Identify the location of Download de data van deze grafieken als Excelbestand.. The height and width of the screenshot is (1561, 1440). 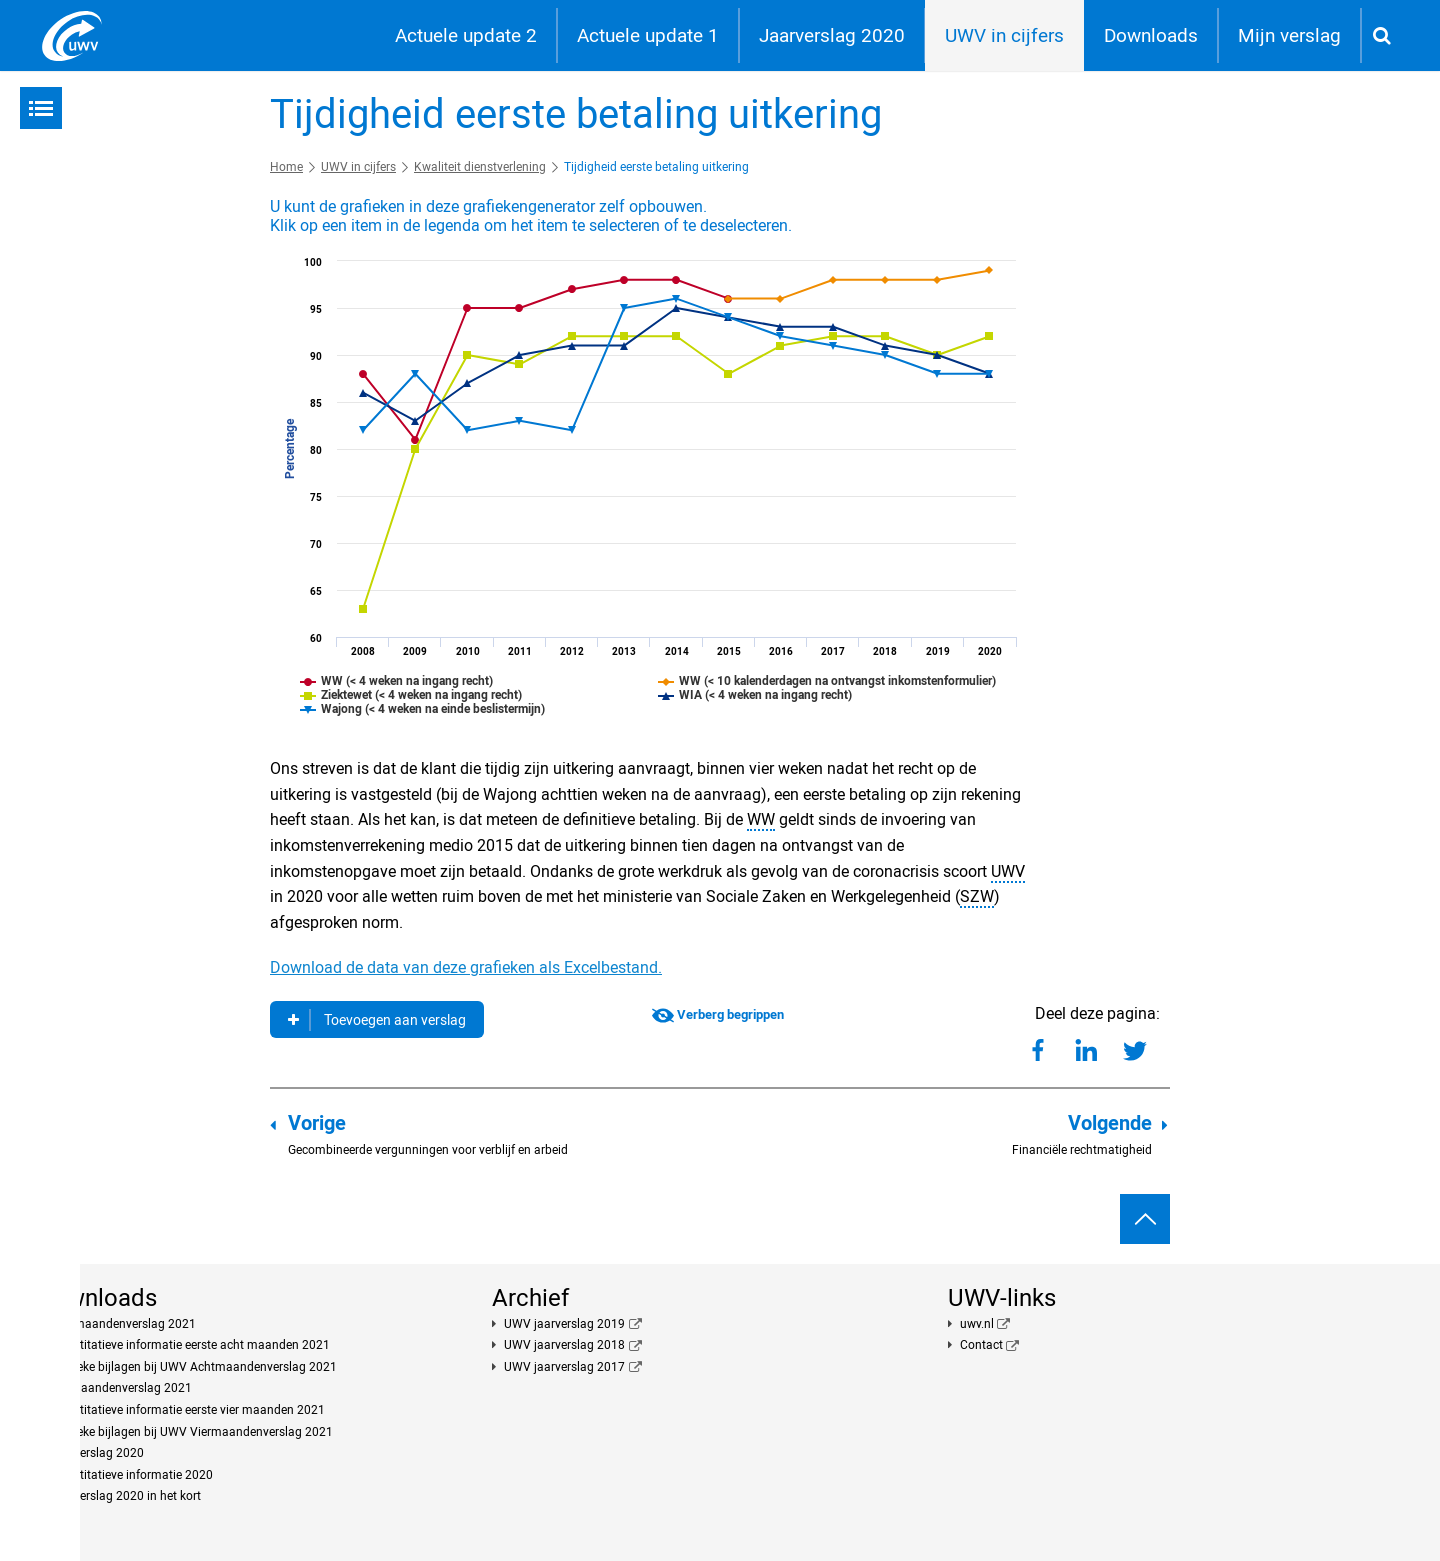
(466, 967).